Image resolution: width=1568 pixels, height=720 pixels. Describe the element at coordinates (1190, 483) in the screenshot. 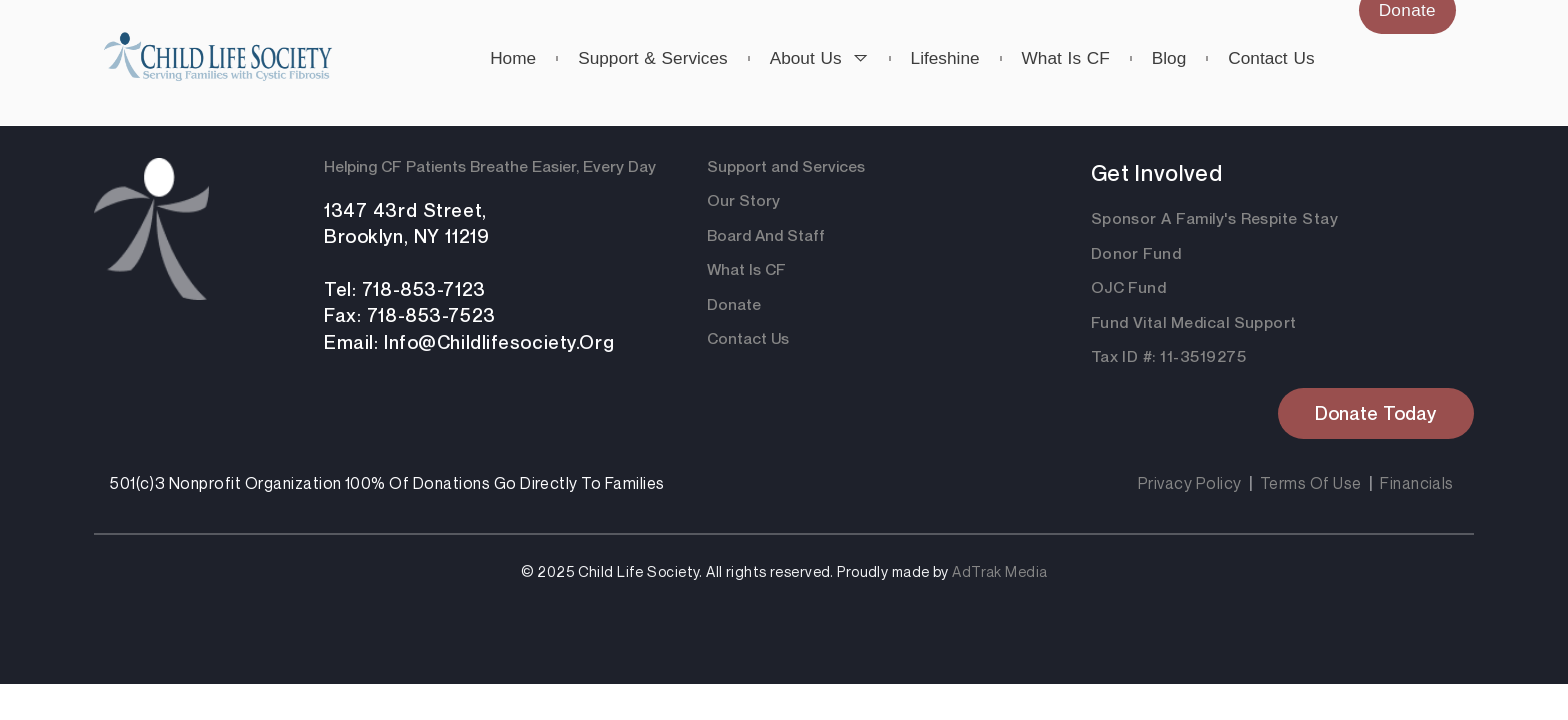

I see `Privacy Policy` at that location.